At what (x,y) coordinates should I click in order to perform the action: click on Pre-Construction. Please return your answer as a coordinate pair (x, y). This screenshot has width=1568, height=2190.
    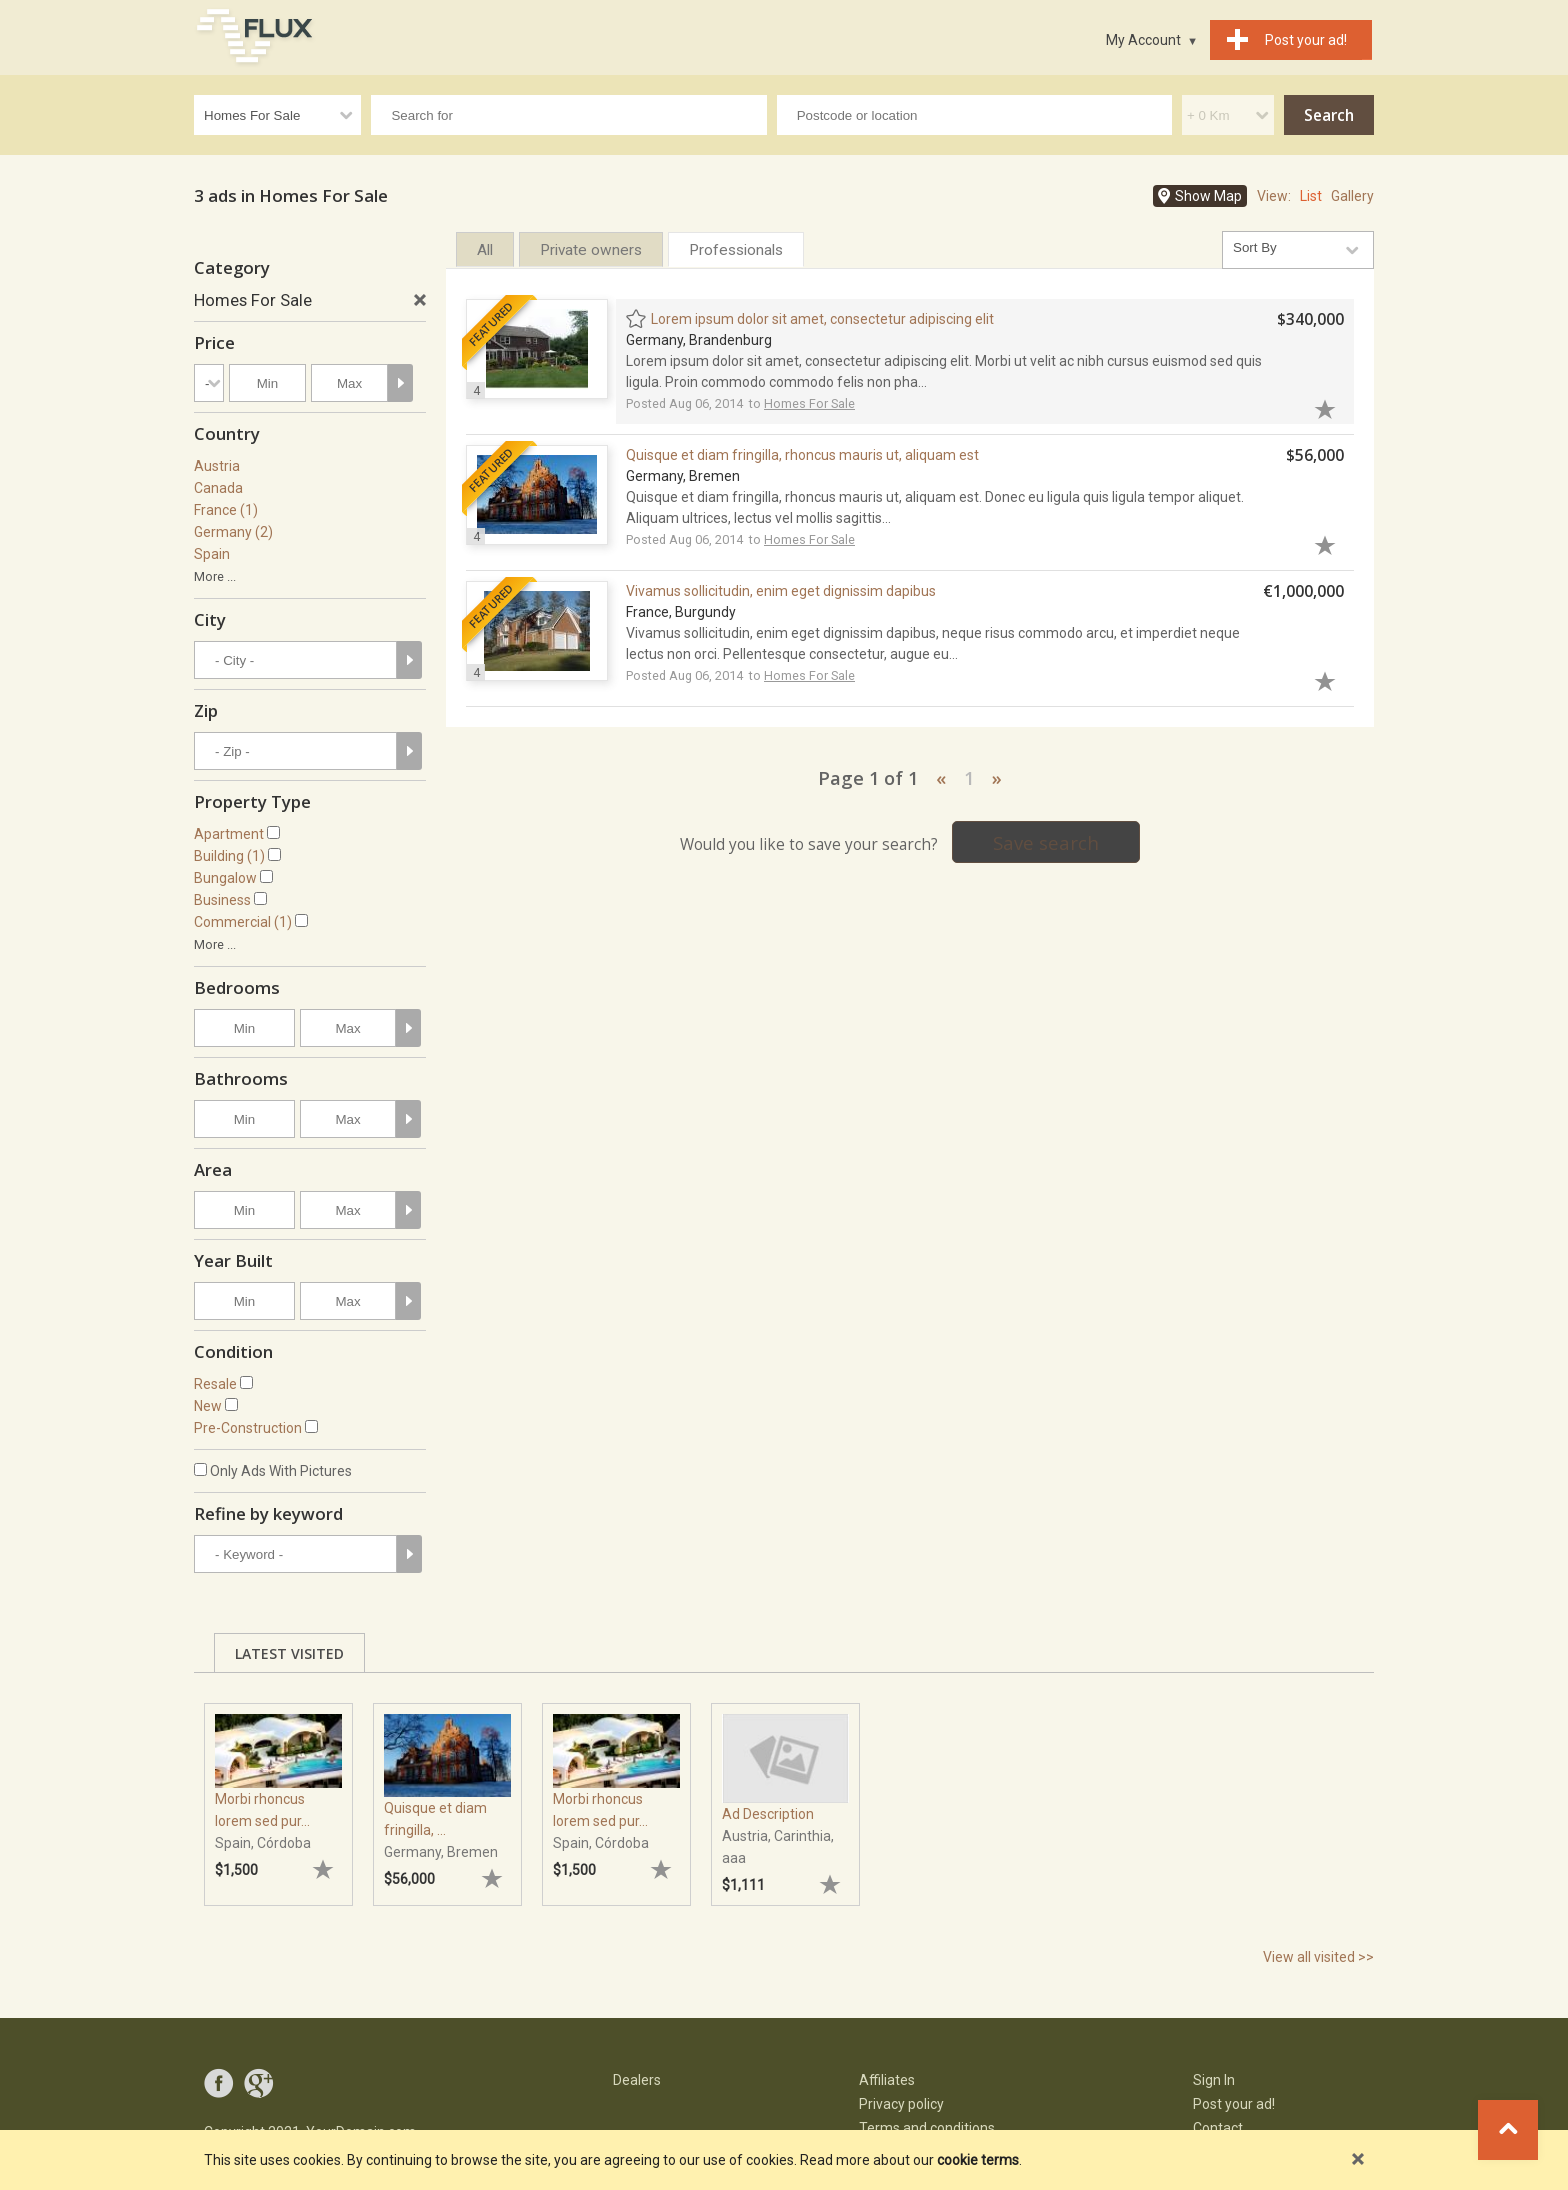
    Looking at the image, I should click on (248, 1428).